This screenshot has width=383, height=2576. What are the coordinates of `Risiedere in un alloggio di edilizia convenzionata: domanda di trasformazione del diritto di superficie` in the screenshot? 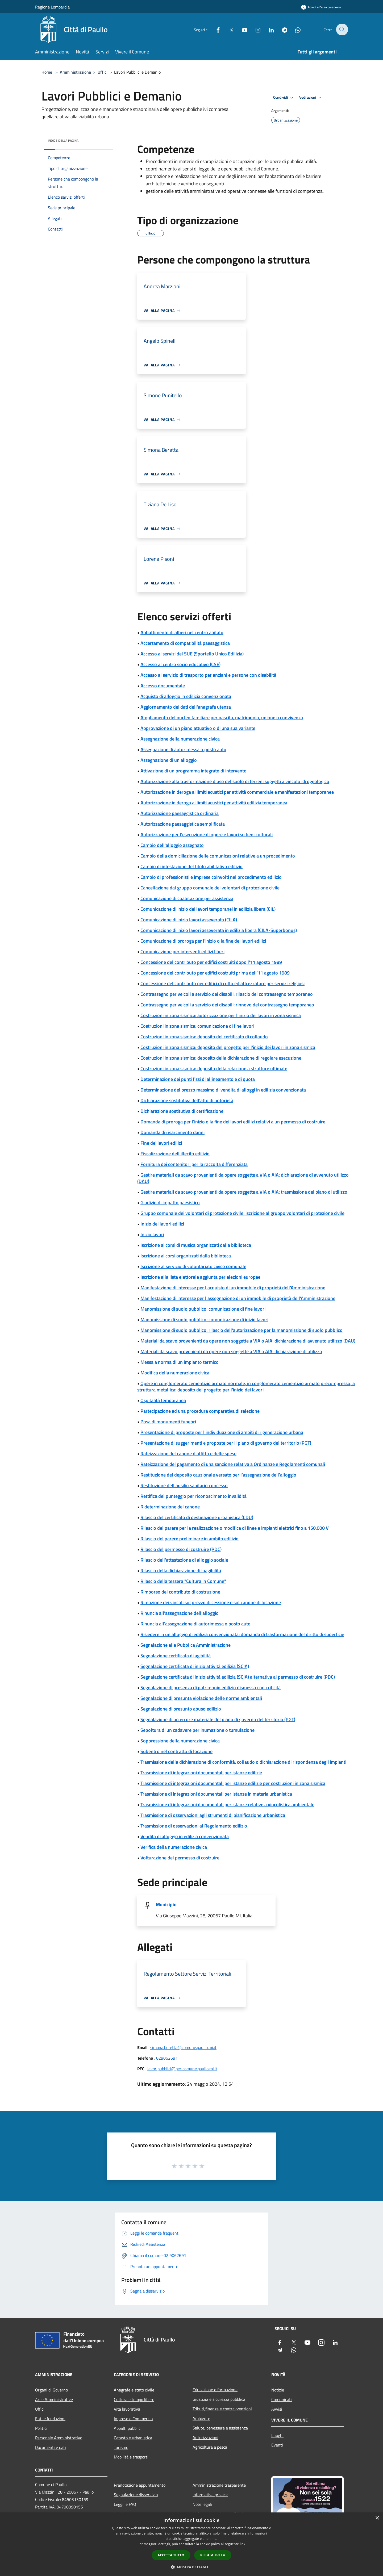 It's located at (242, 1634).